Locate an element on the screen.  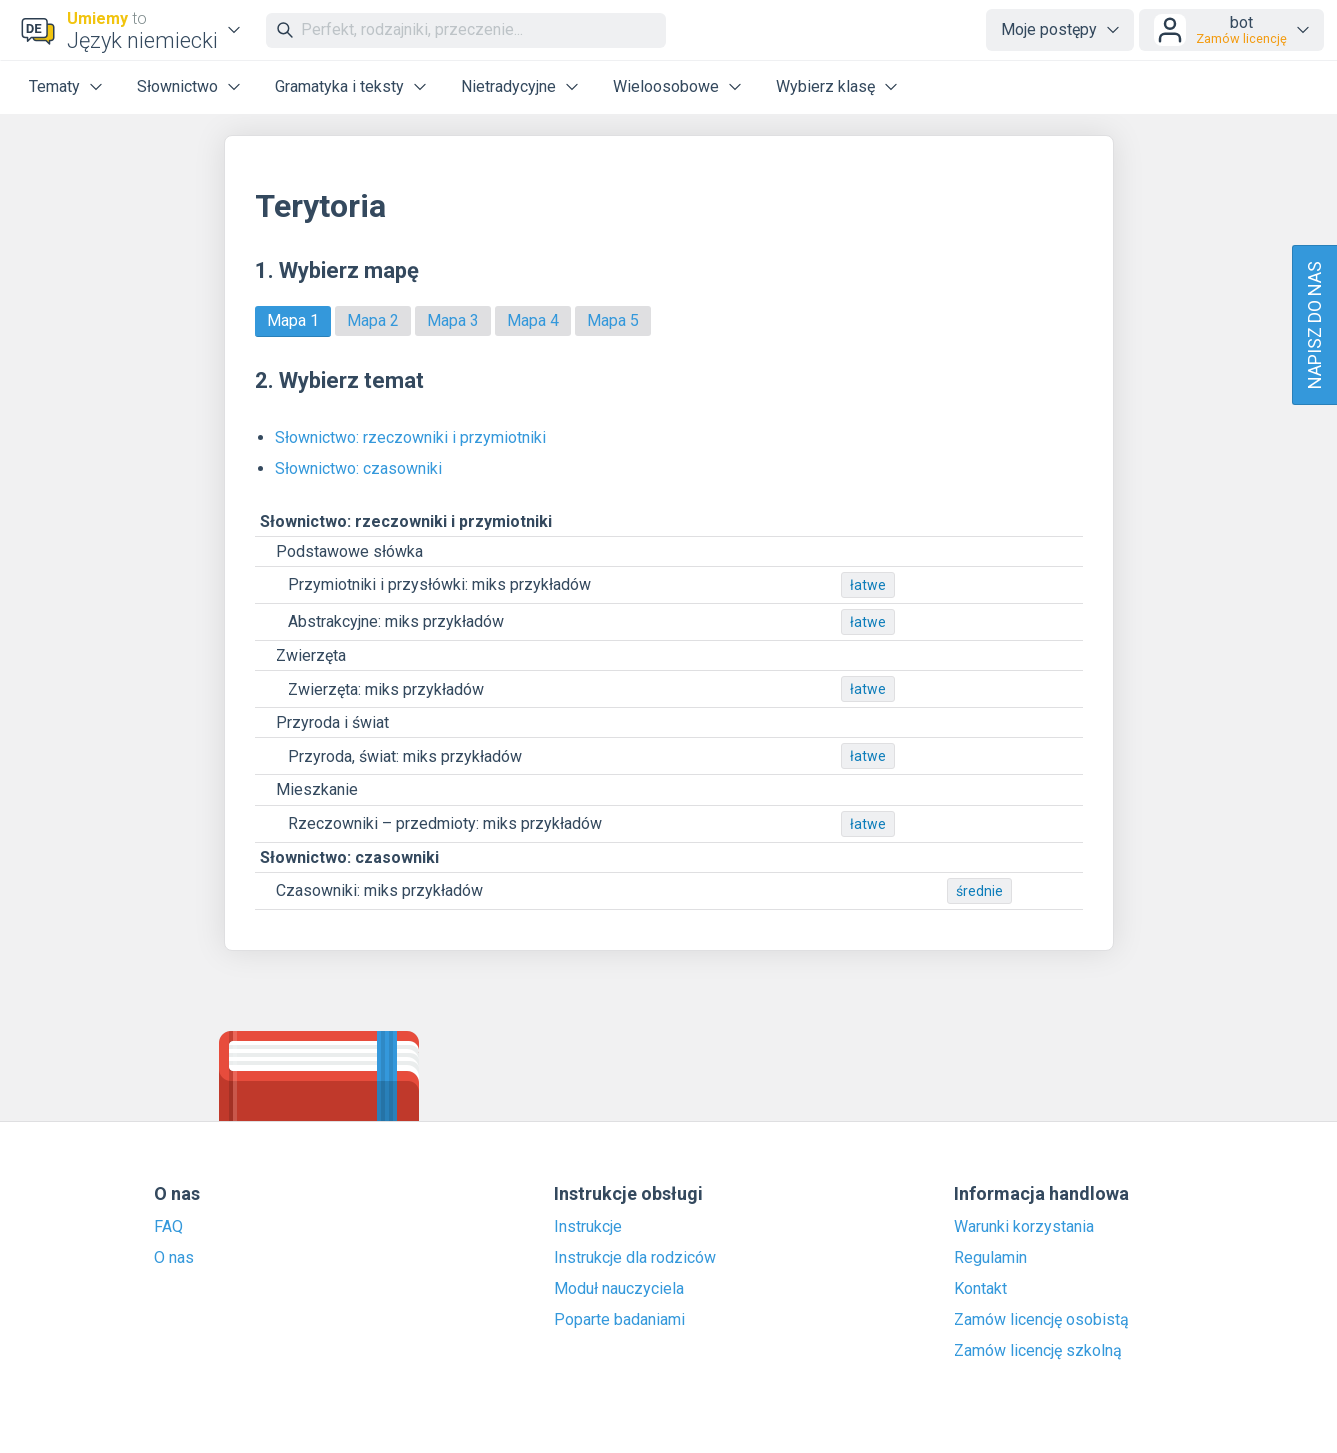
Tematy is located at coordinates (54, 86).